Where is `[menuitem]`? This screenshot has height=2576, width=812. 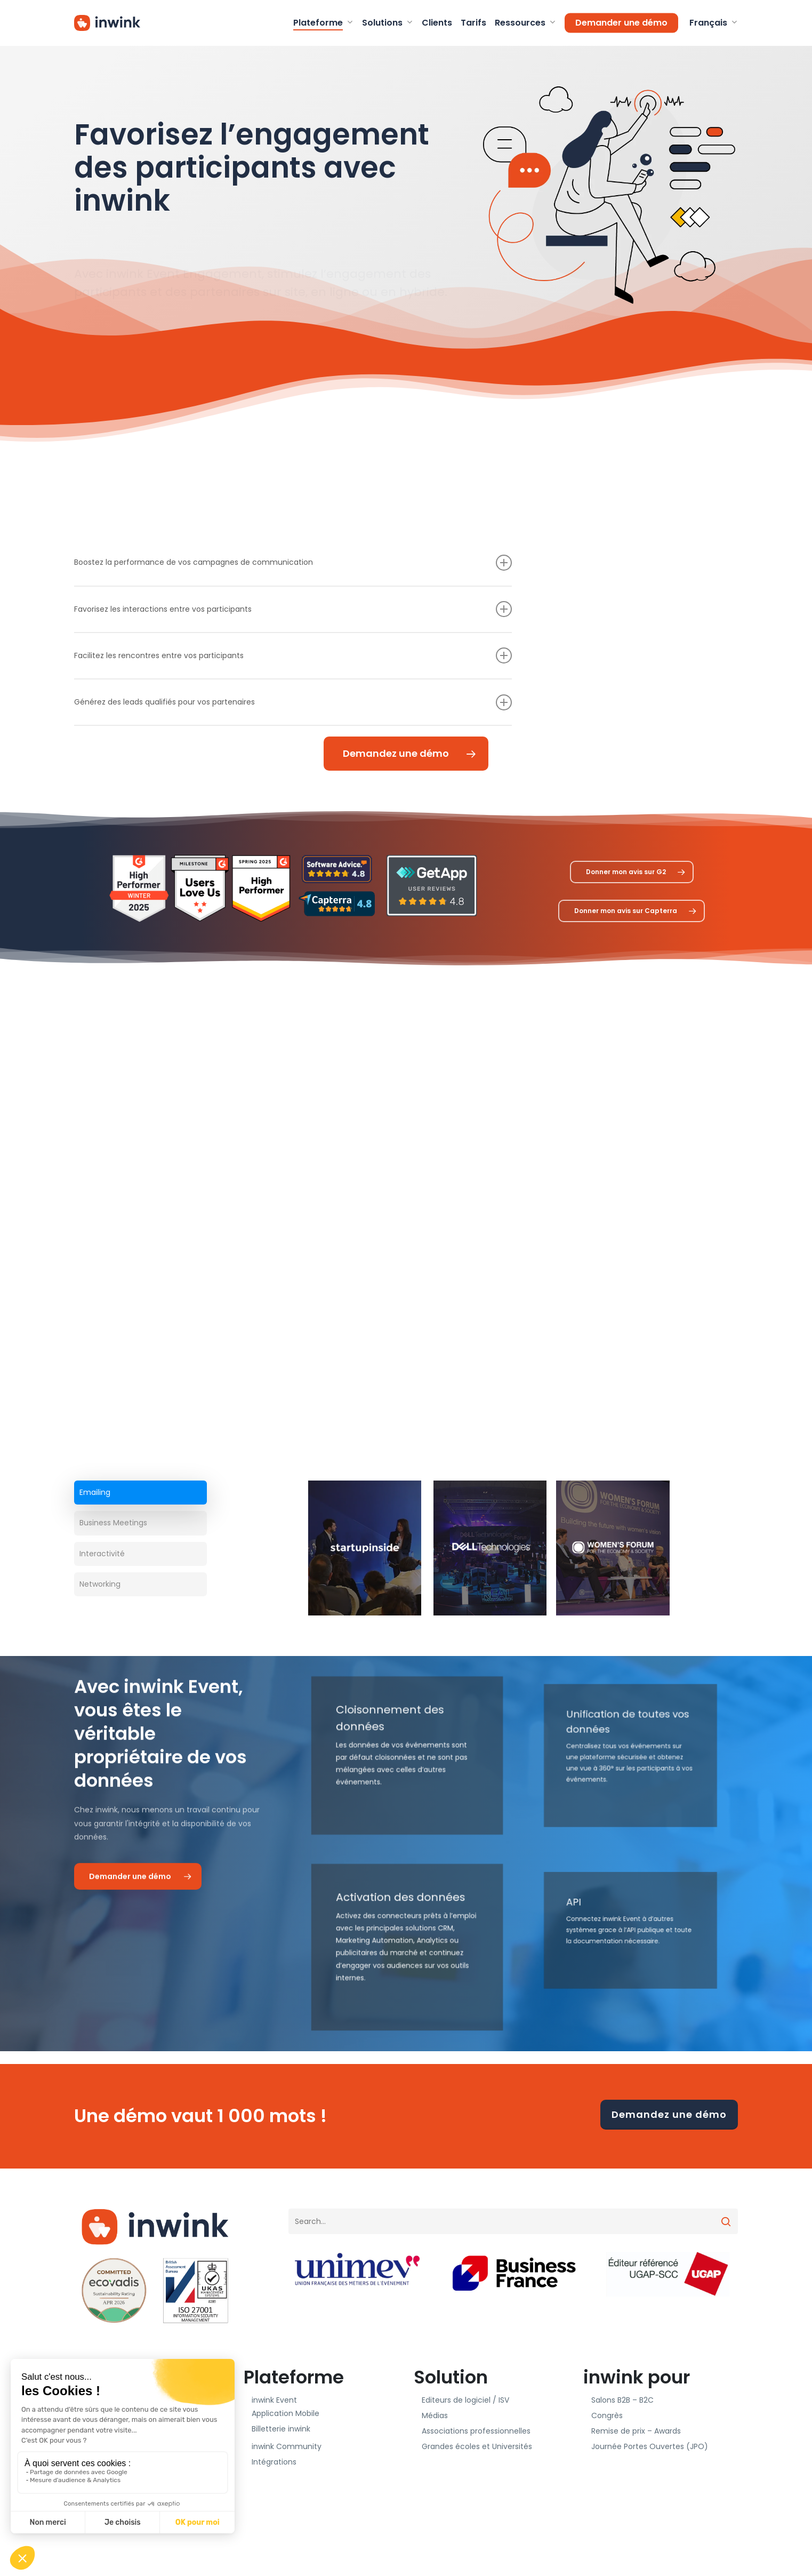 [menuitem] is located at coordinates (712, 23).